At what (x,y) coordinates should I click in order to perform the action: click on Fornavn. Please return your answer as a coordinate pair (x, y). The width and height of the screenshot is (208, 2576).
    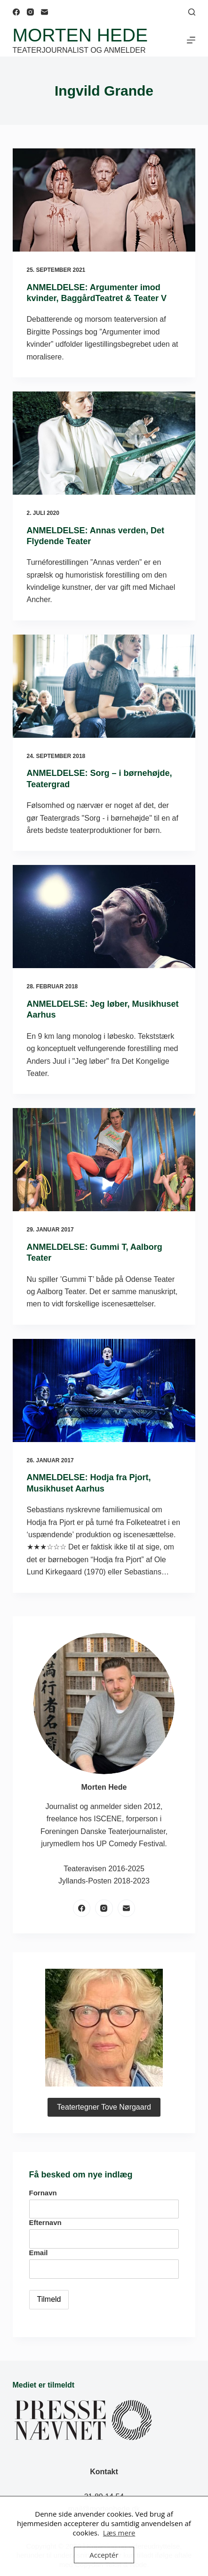
    Looking at the image, I should click on (43, 2193).